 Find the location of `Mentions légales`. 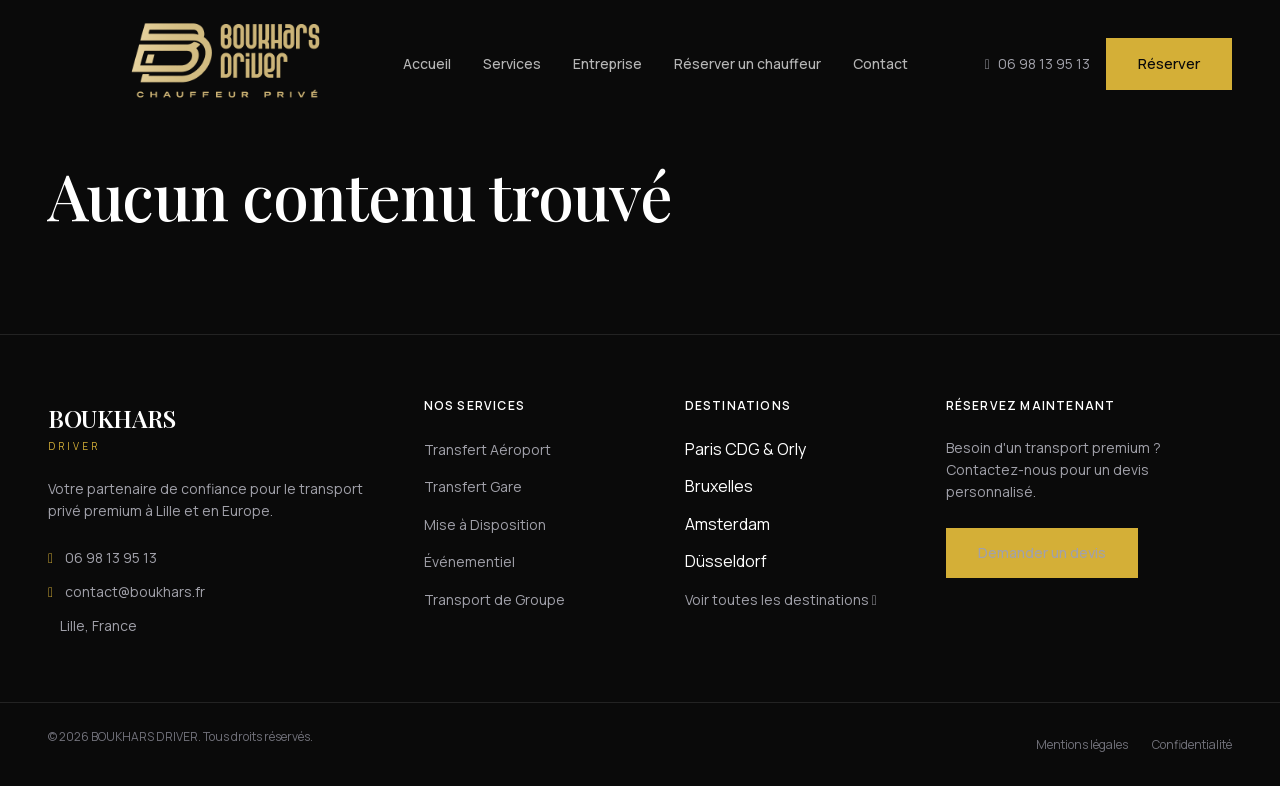

Mentions légales is located at coordinates (1082, 744).